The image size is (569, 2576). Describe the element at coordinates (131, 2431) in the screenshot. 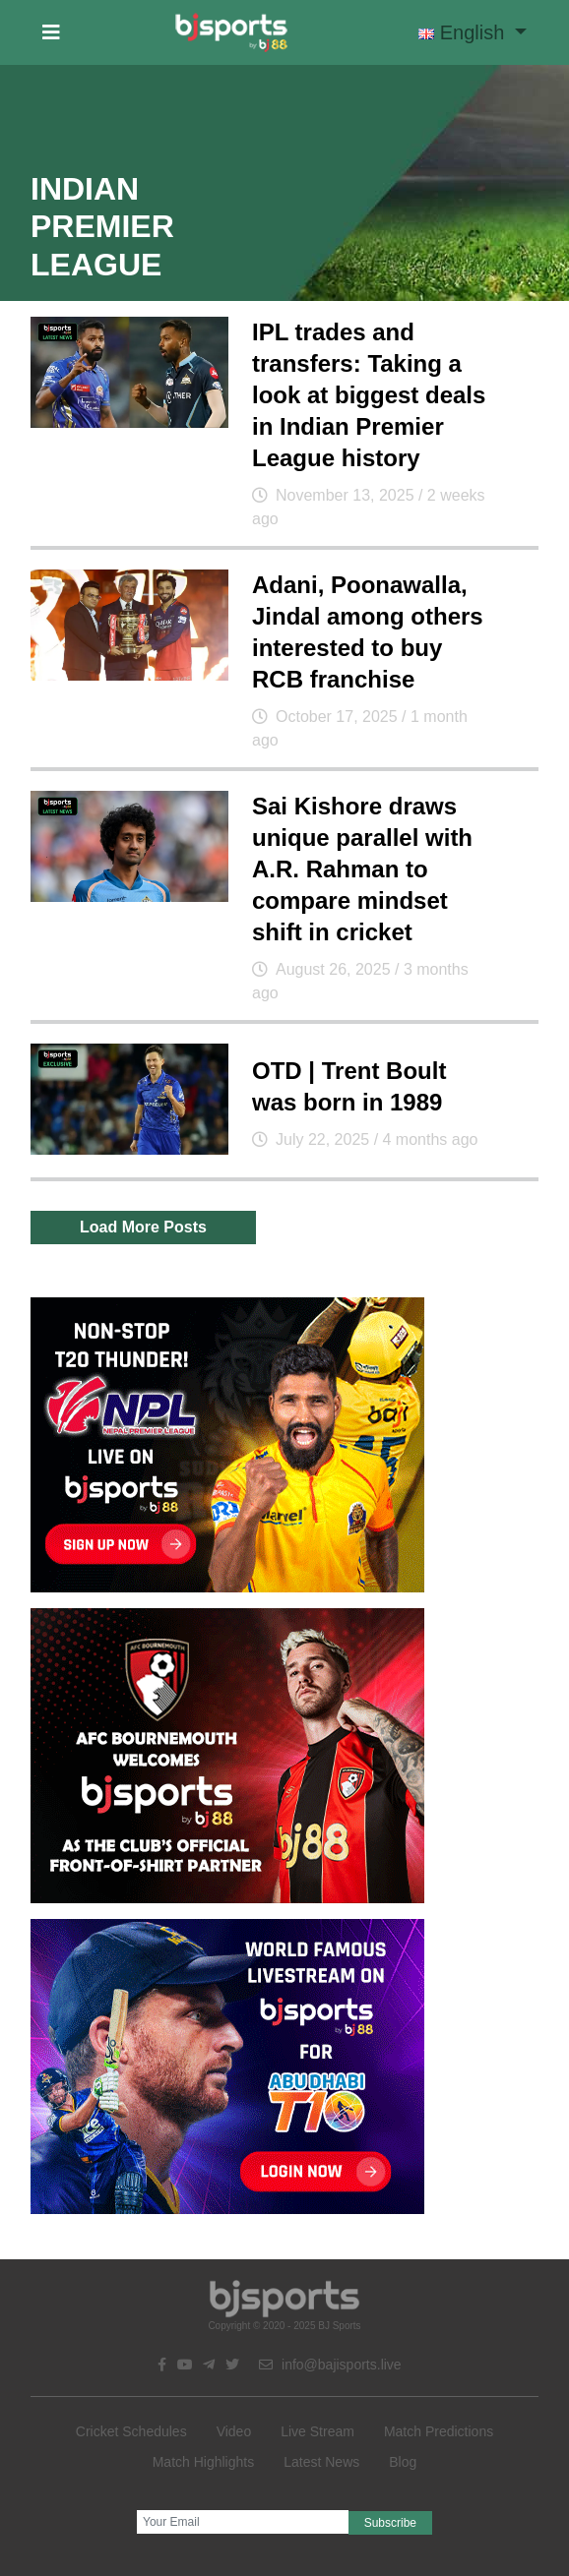

I see `Cricket Schedules` at that location.